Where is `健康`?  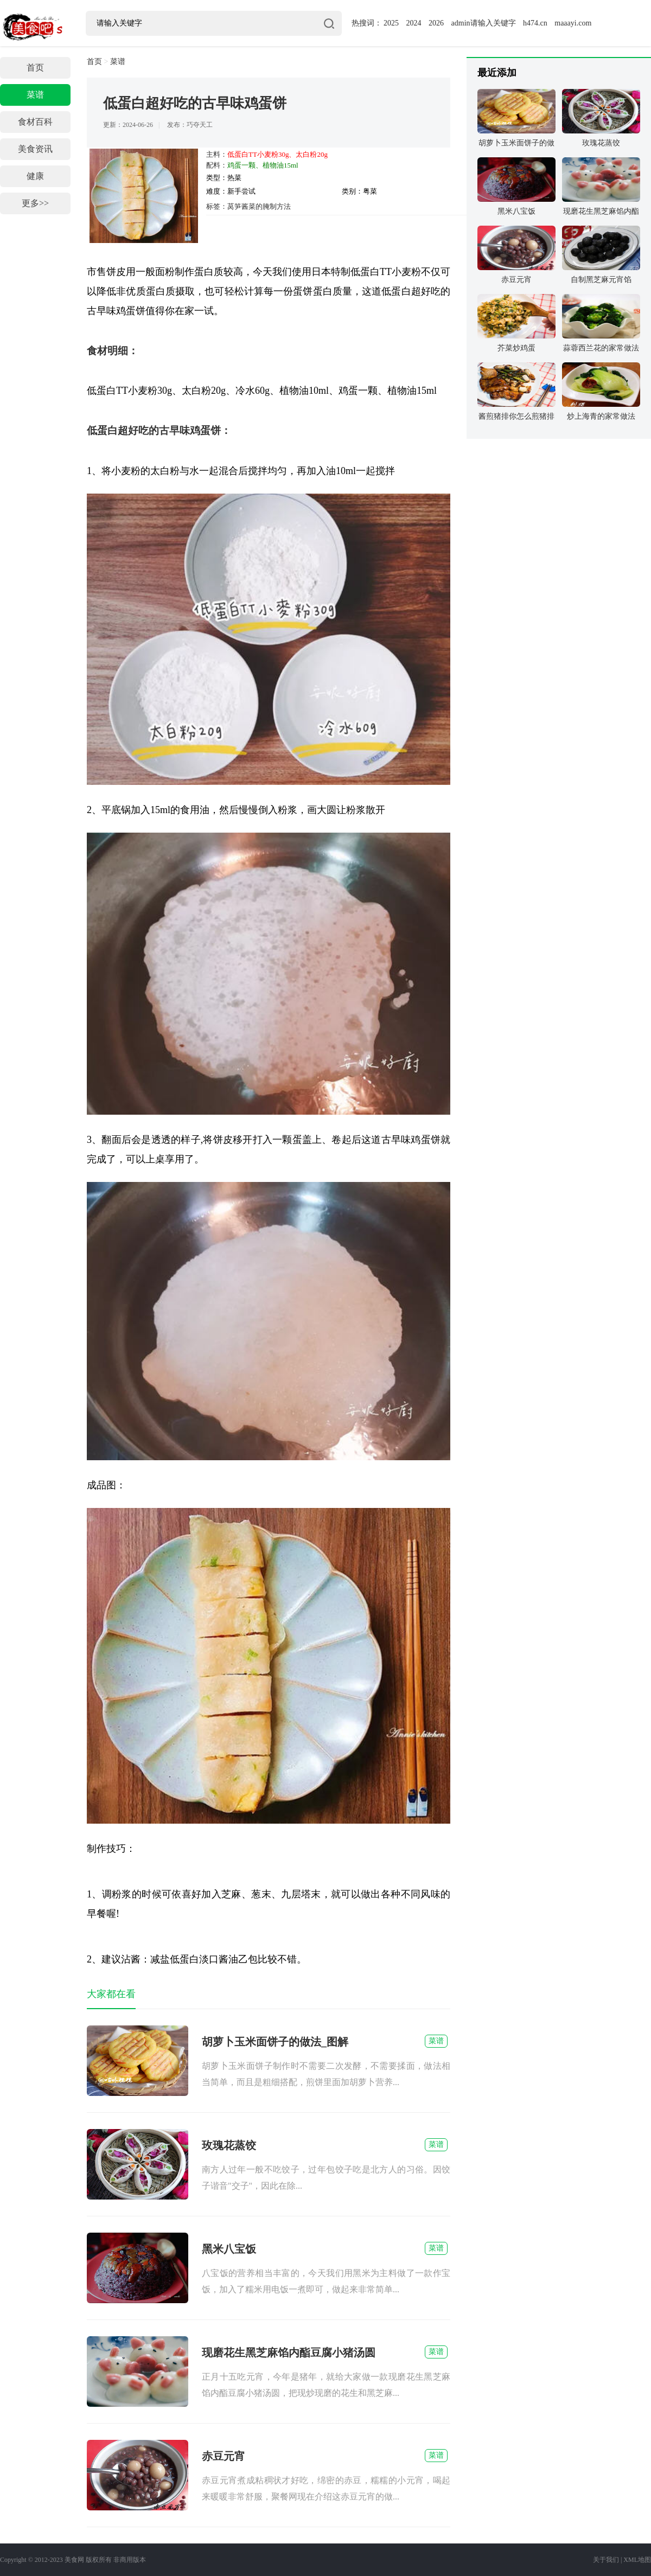
健康 is located at coordinates (35, 176).